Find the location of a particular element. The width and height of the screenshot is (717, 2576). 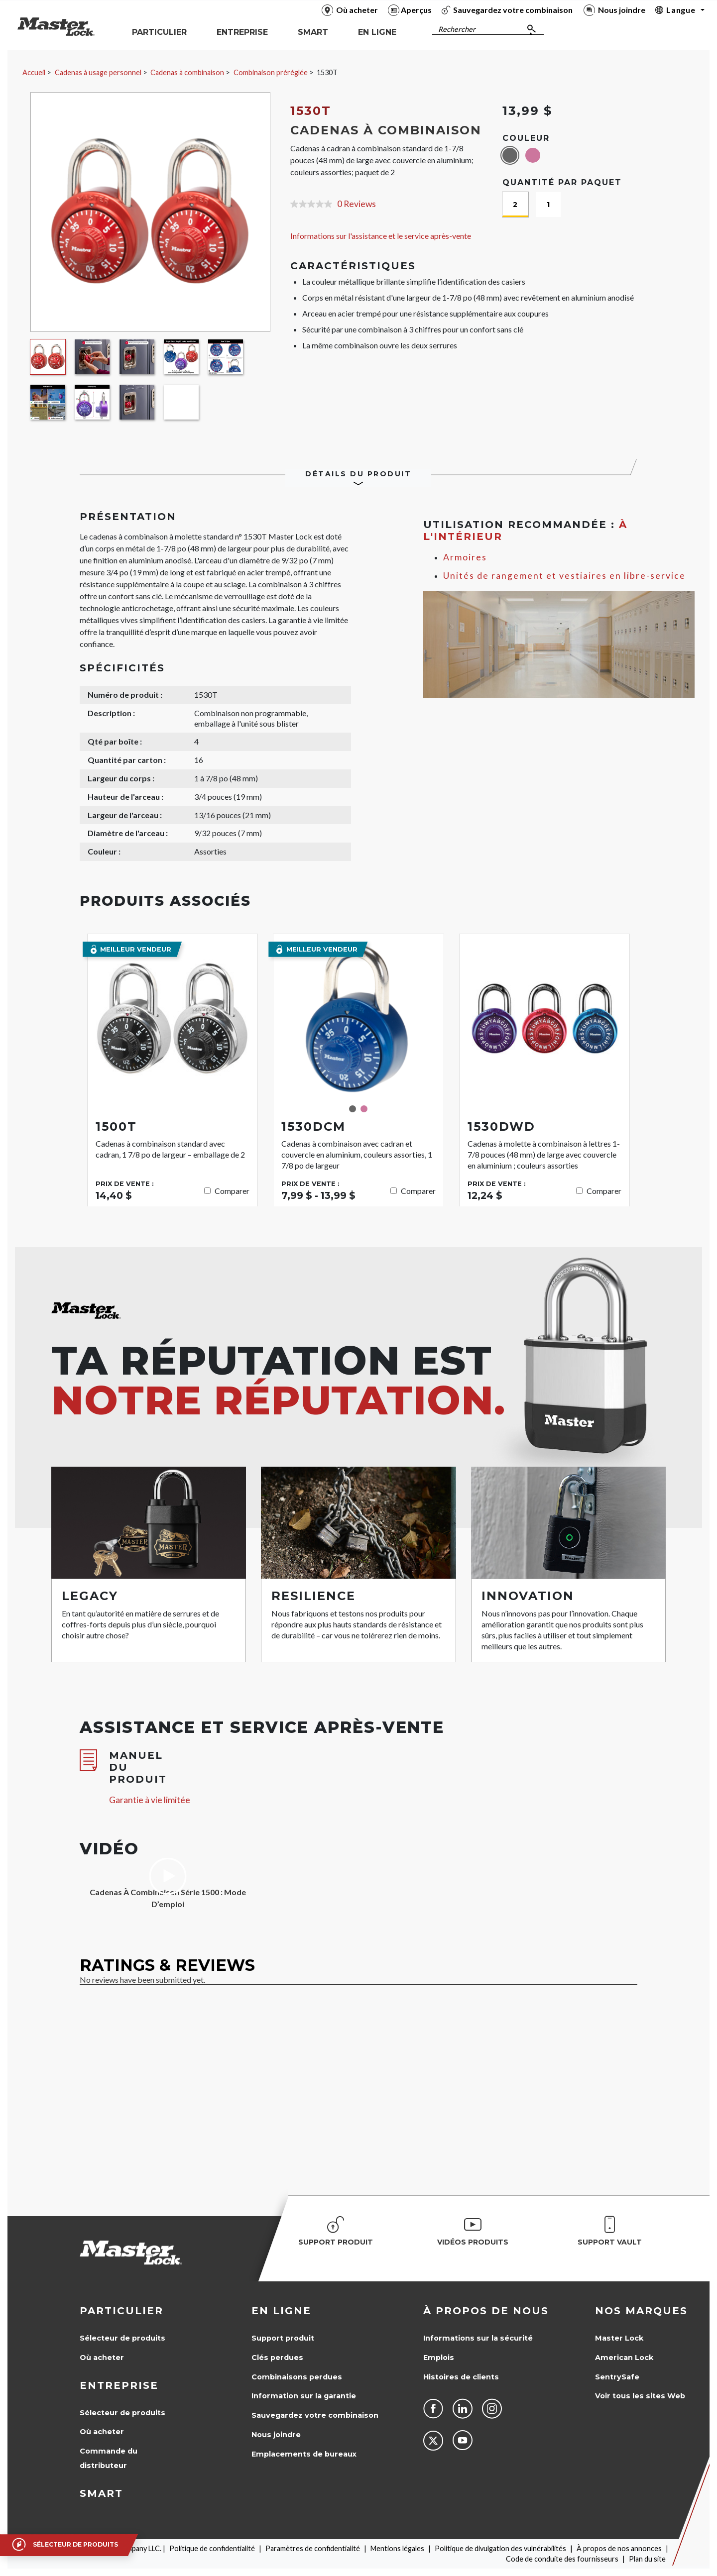

Support produit is located at coordinates (282, 2338).